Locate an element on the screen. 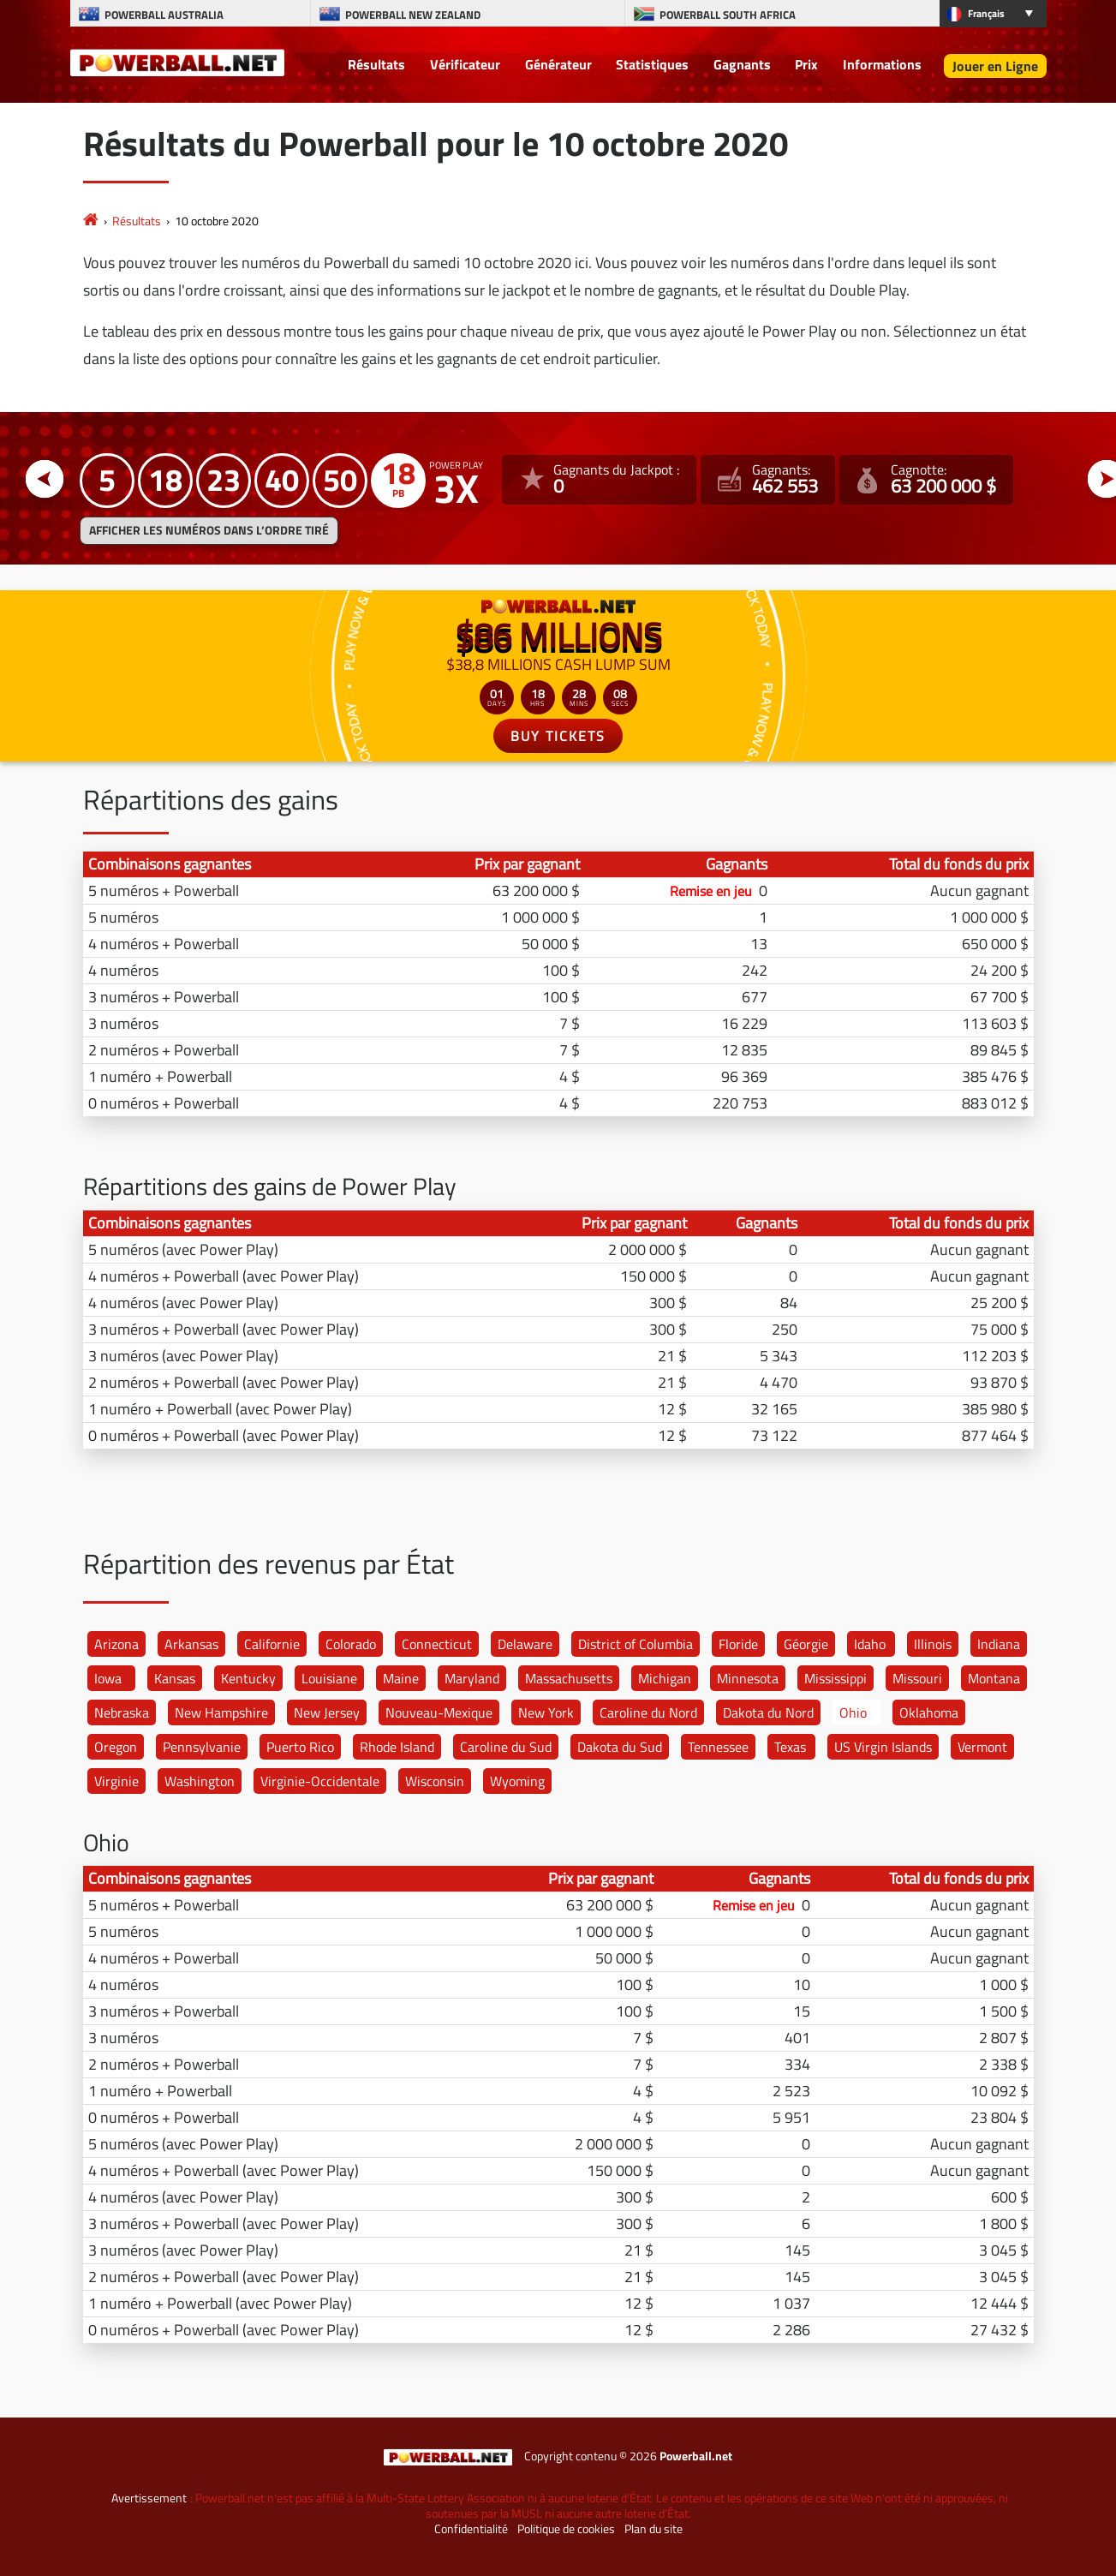 The width and height of the screenshot is (1116, 2576). Statistiques is located at coordinates (652, 64).